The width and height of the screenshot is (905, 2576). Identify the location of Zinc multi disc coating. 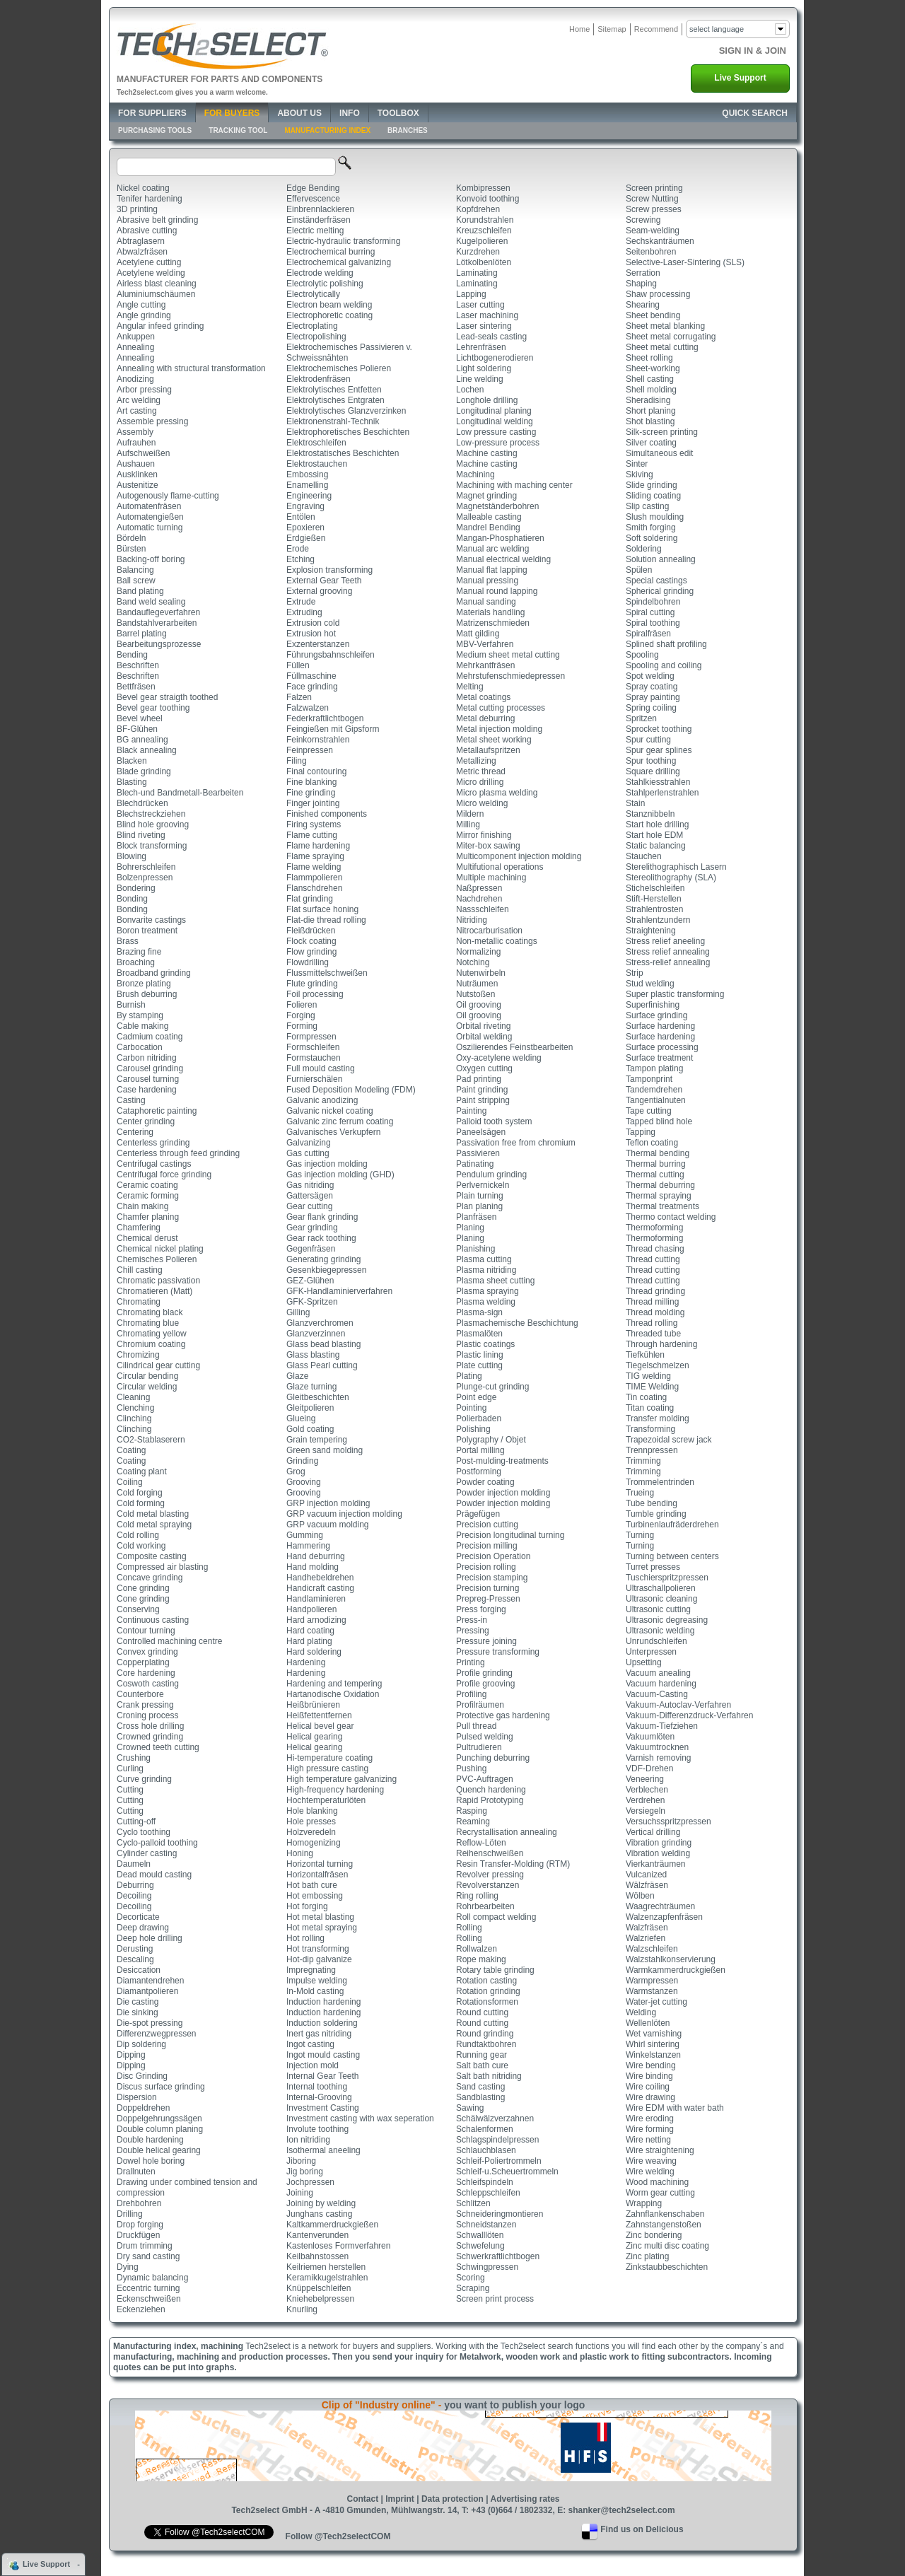
(667, 2246).